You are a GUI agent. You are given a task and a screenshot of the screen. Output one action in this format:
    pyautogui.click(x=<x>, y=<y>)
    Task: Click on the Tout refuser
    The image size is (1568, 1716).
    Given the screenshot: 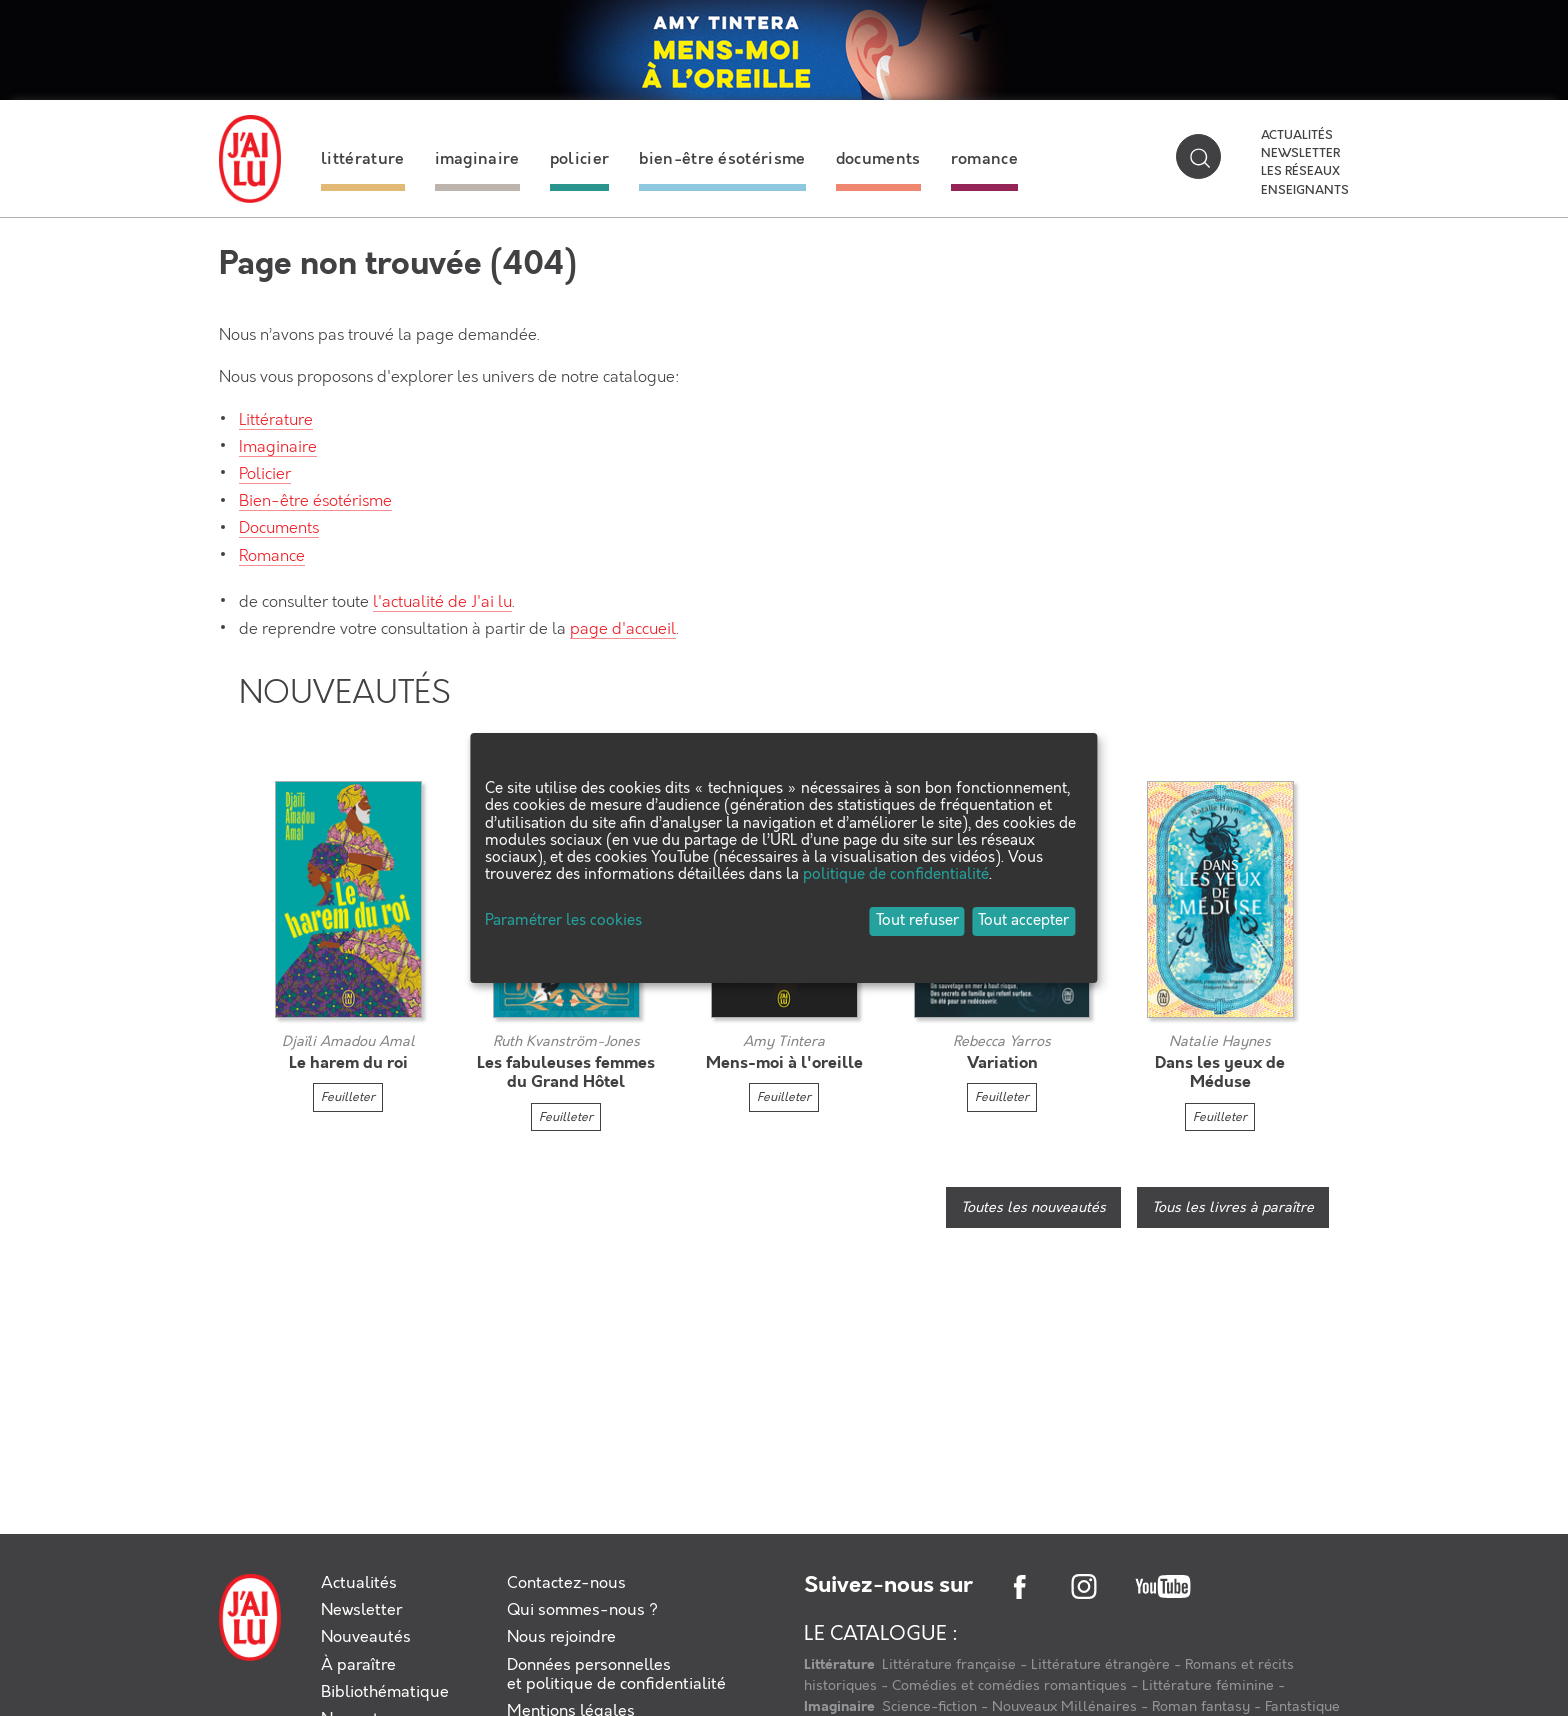 What is the action you would take?
    pyautogui.click(x=917, y=921)
    